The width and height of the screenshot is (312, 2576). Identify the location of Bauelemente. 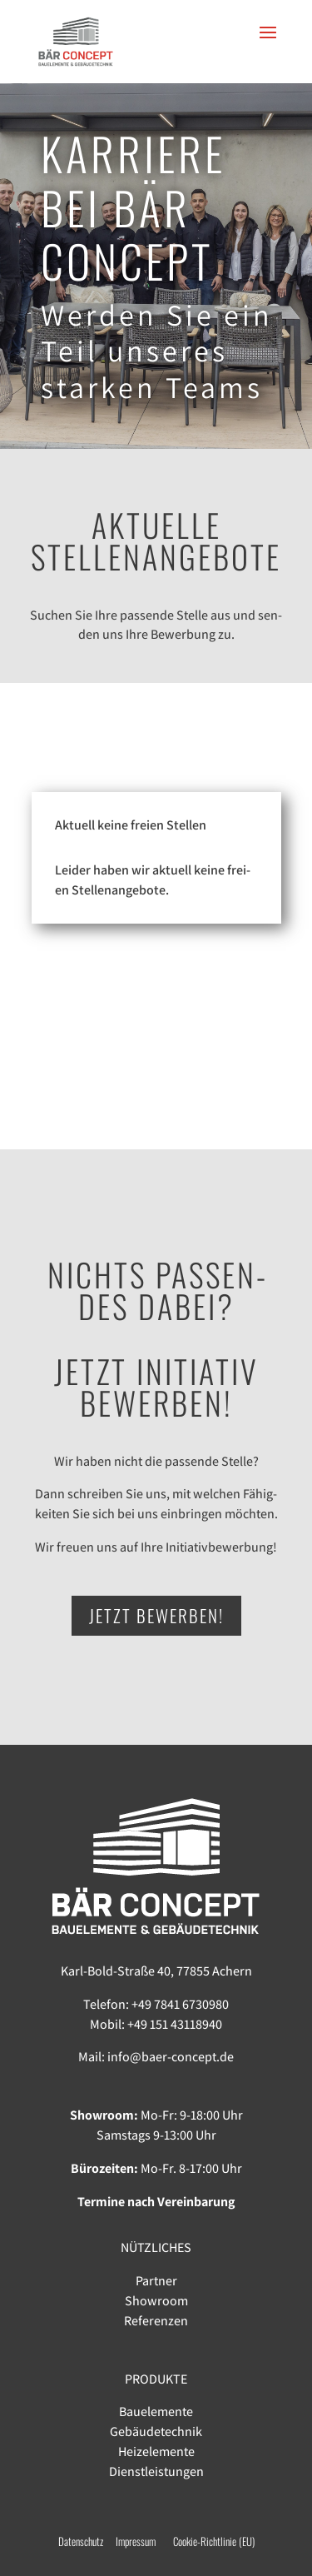
(156, 2411).